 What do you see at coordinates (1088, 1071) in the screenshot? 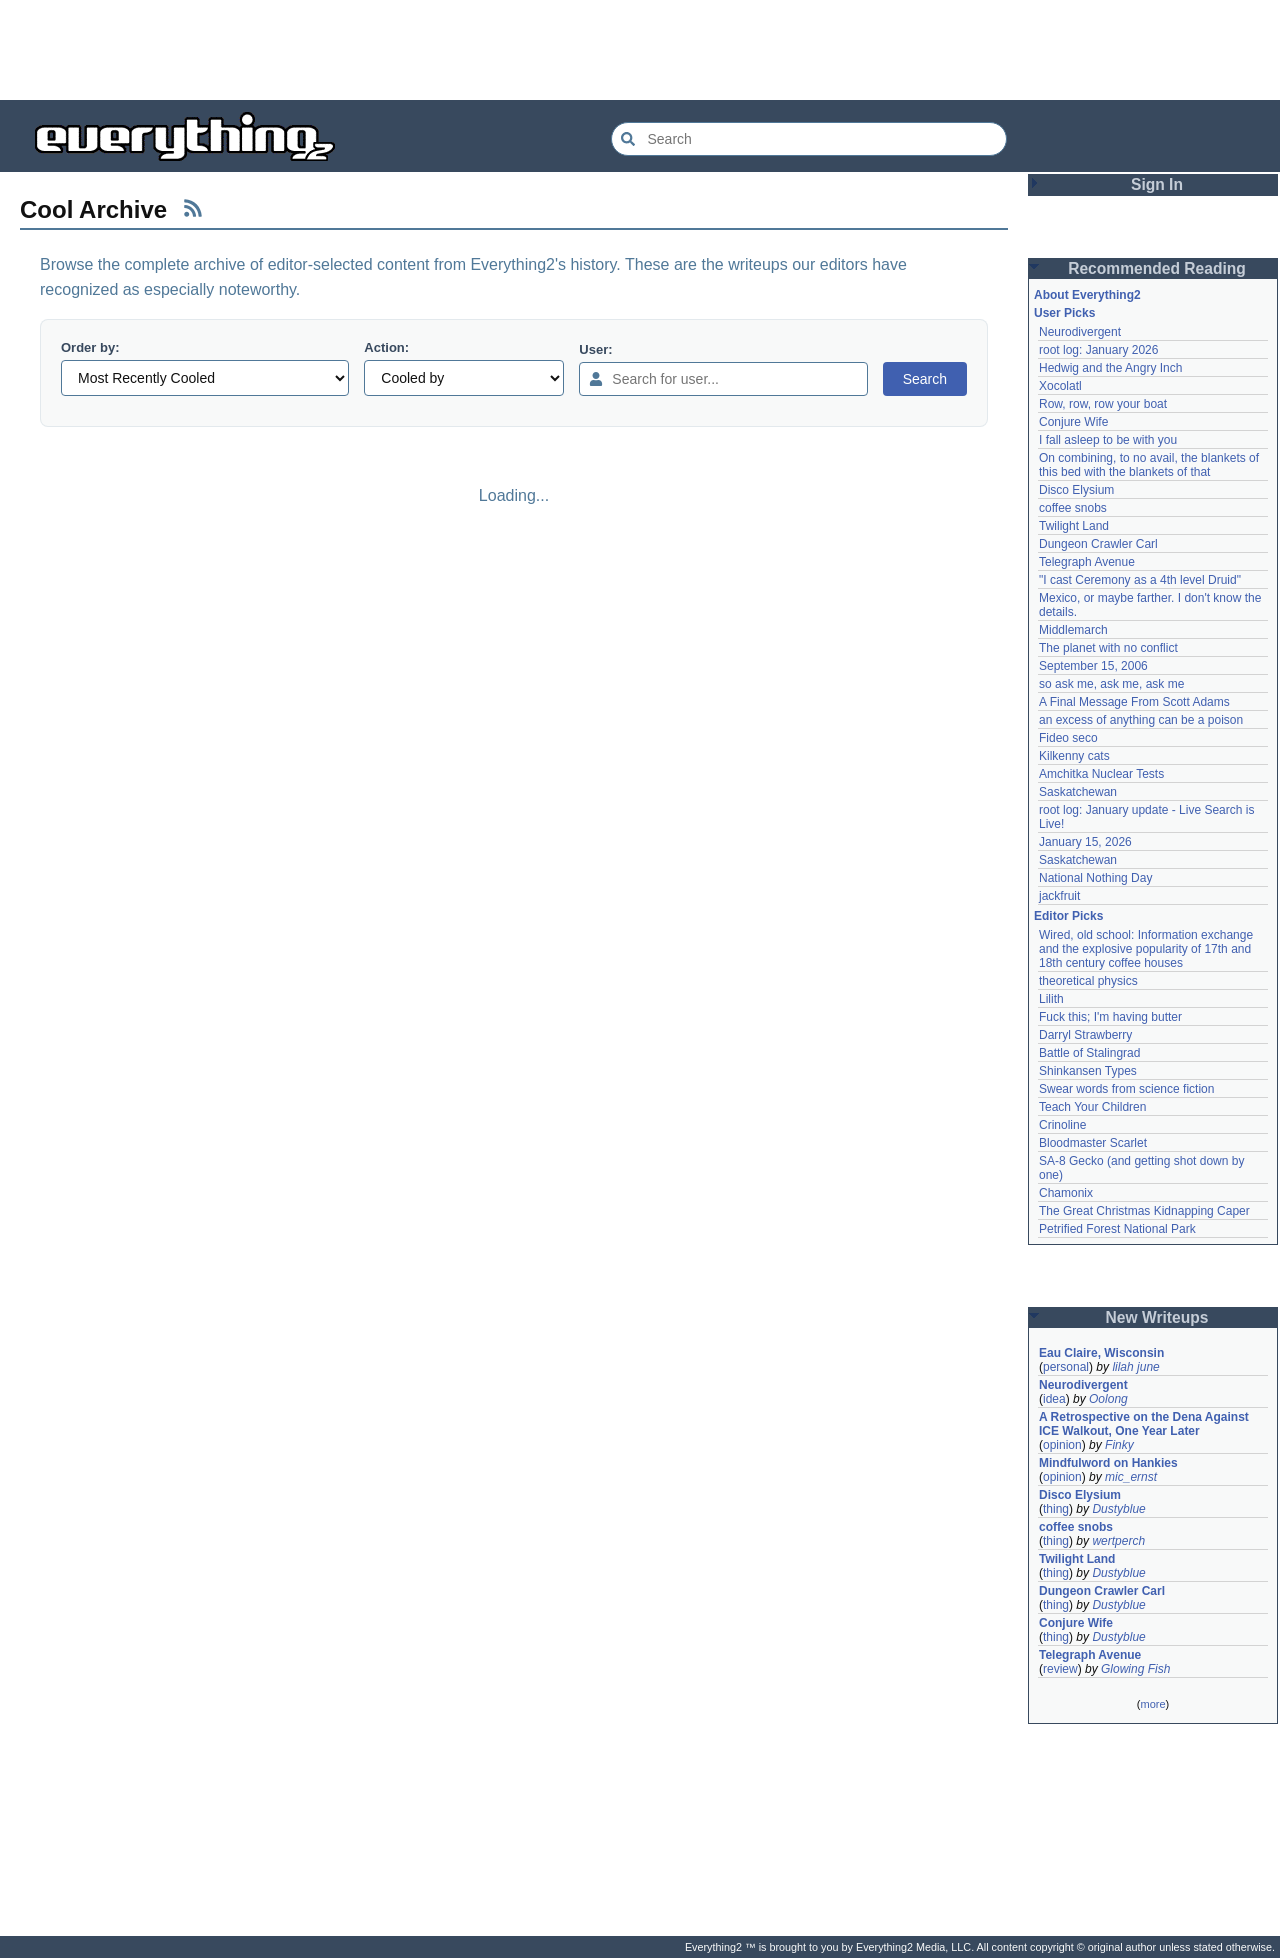
I see `Shinkansen Types` at bounding box center [1088, 1071].